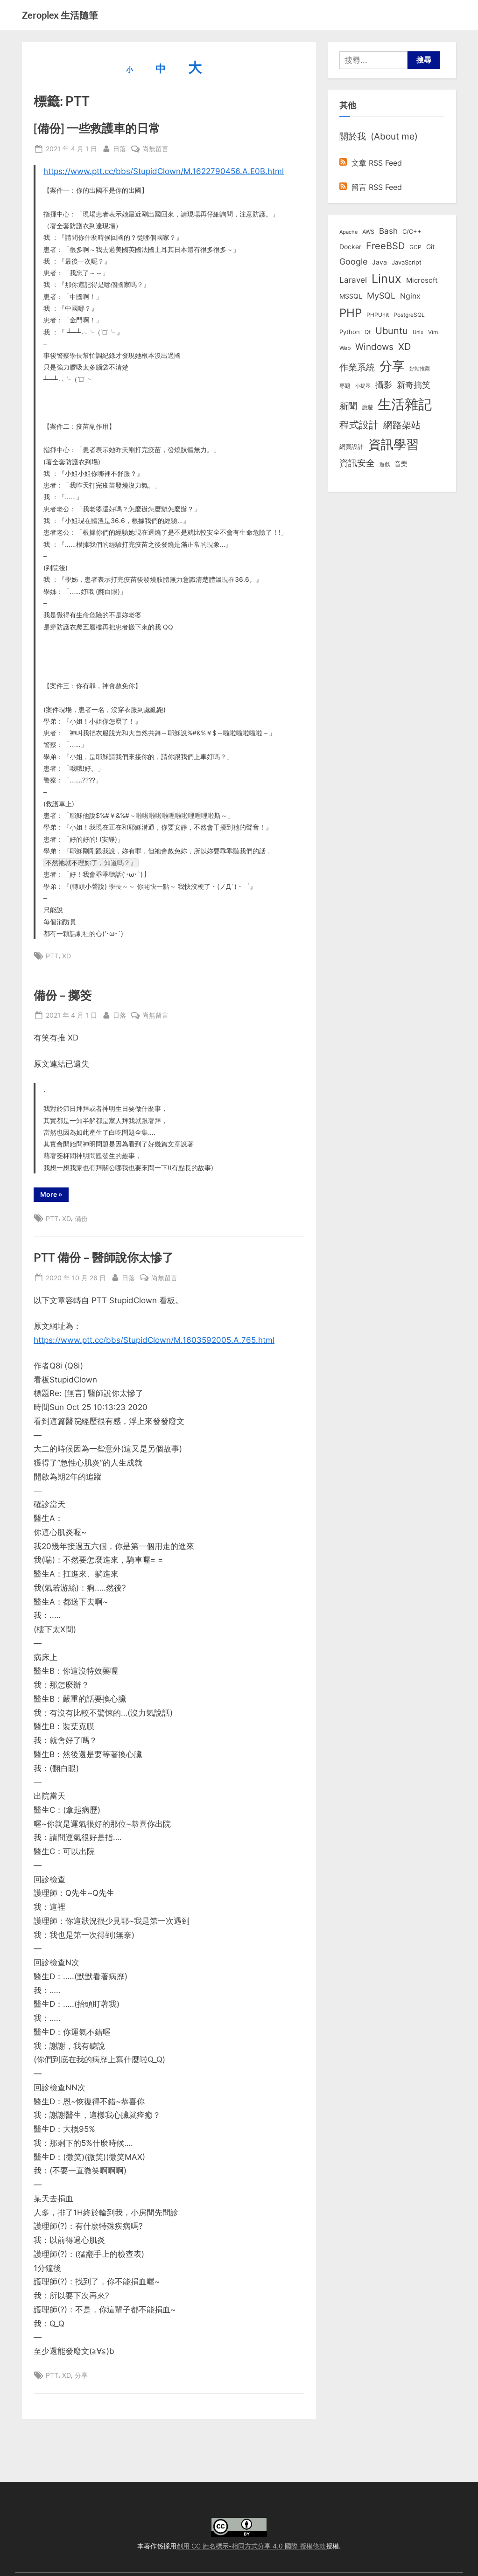 This screenshot has width=478, height=2576. What do you see at coordinates (370, 163) in the screenshot?
I see `文章 RSS Feed` at bounding box center [370, 163].